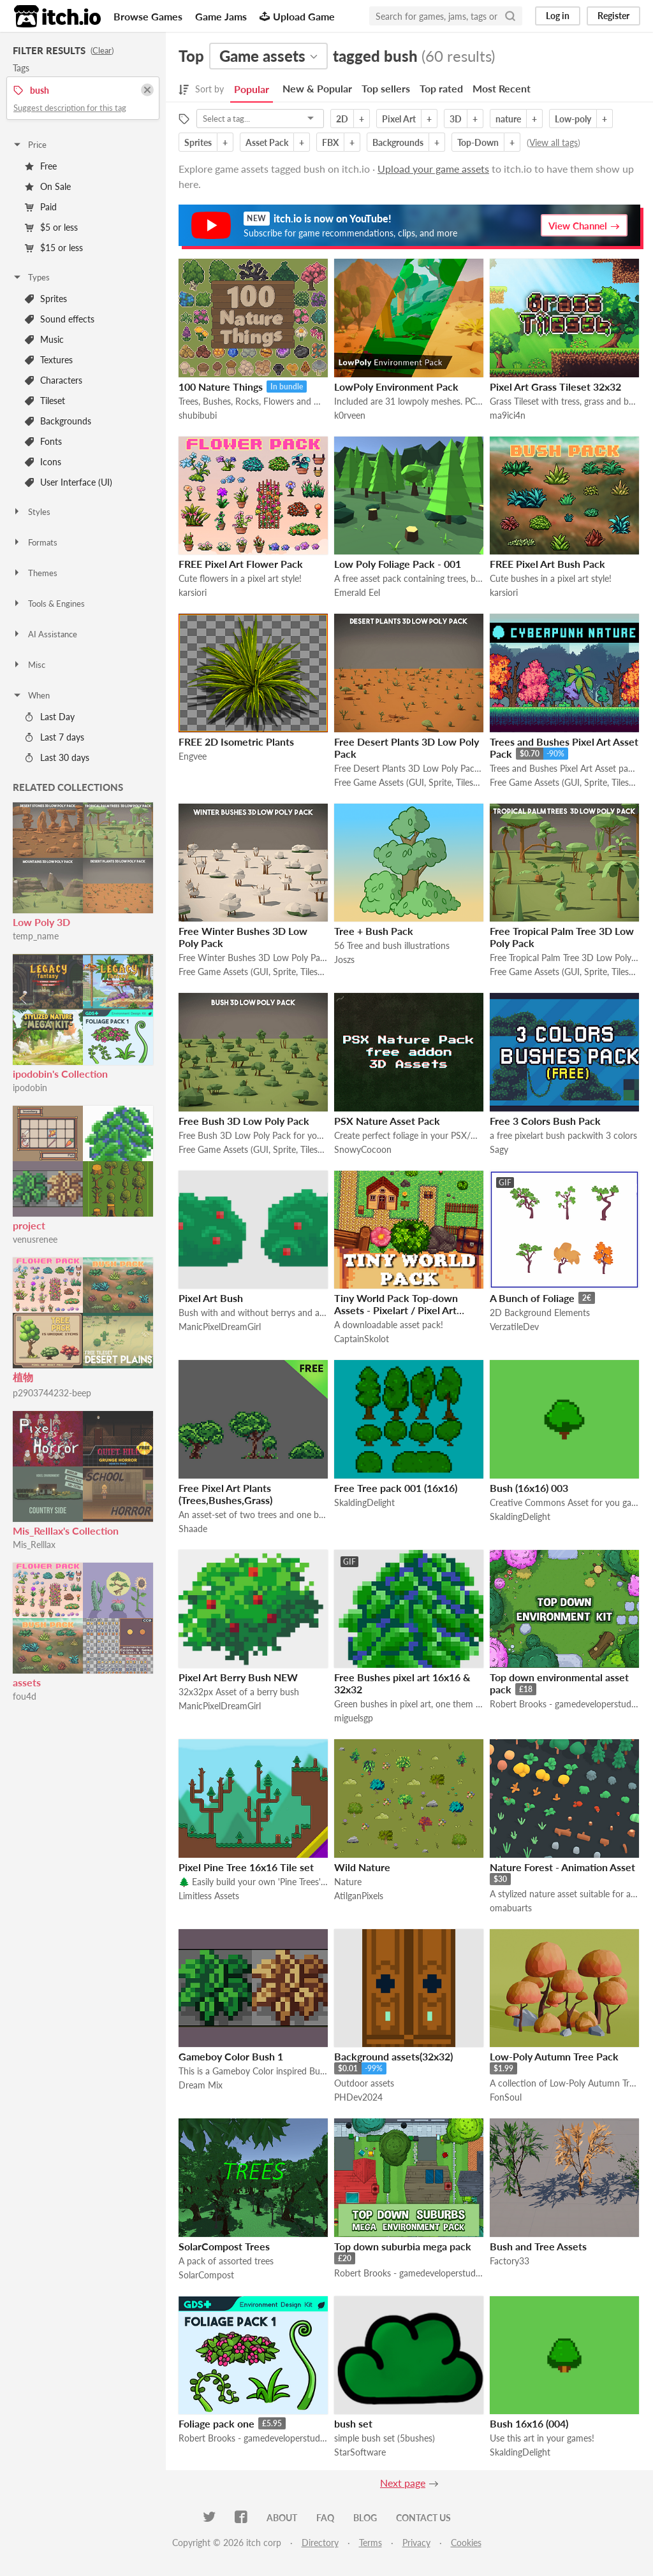  I want to click on SolarCompost Trees, so click(224, 2246).